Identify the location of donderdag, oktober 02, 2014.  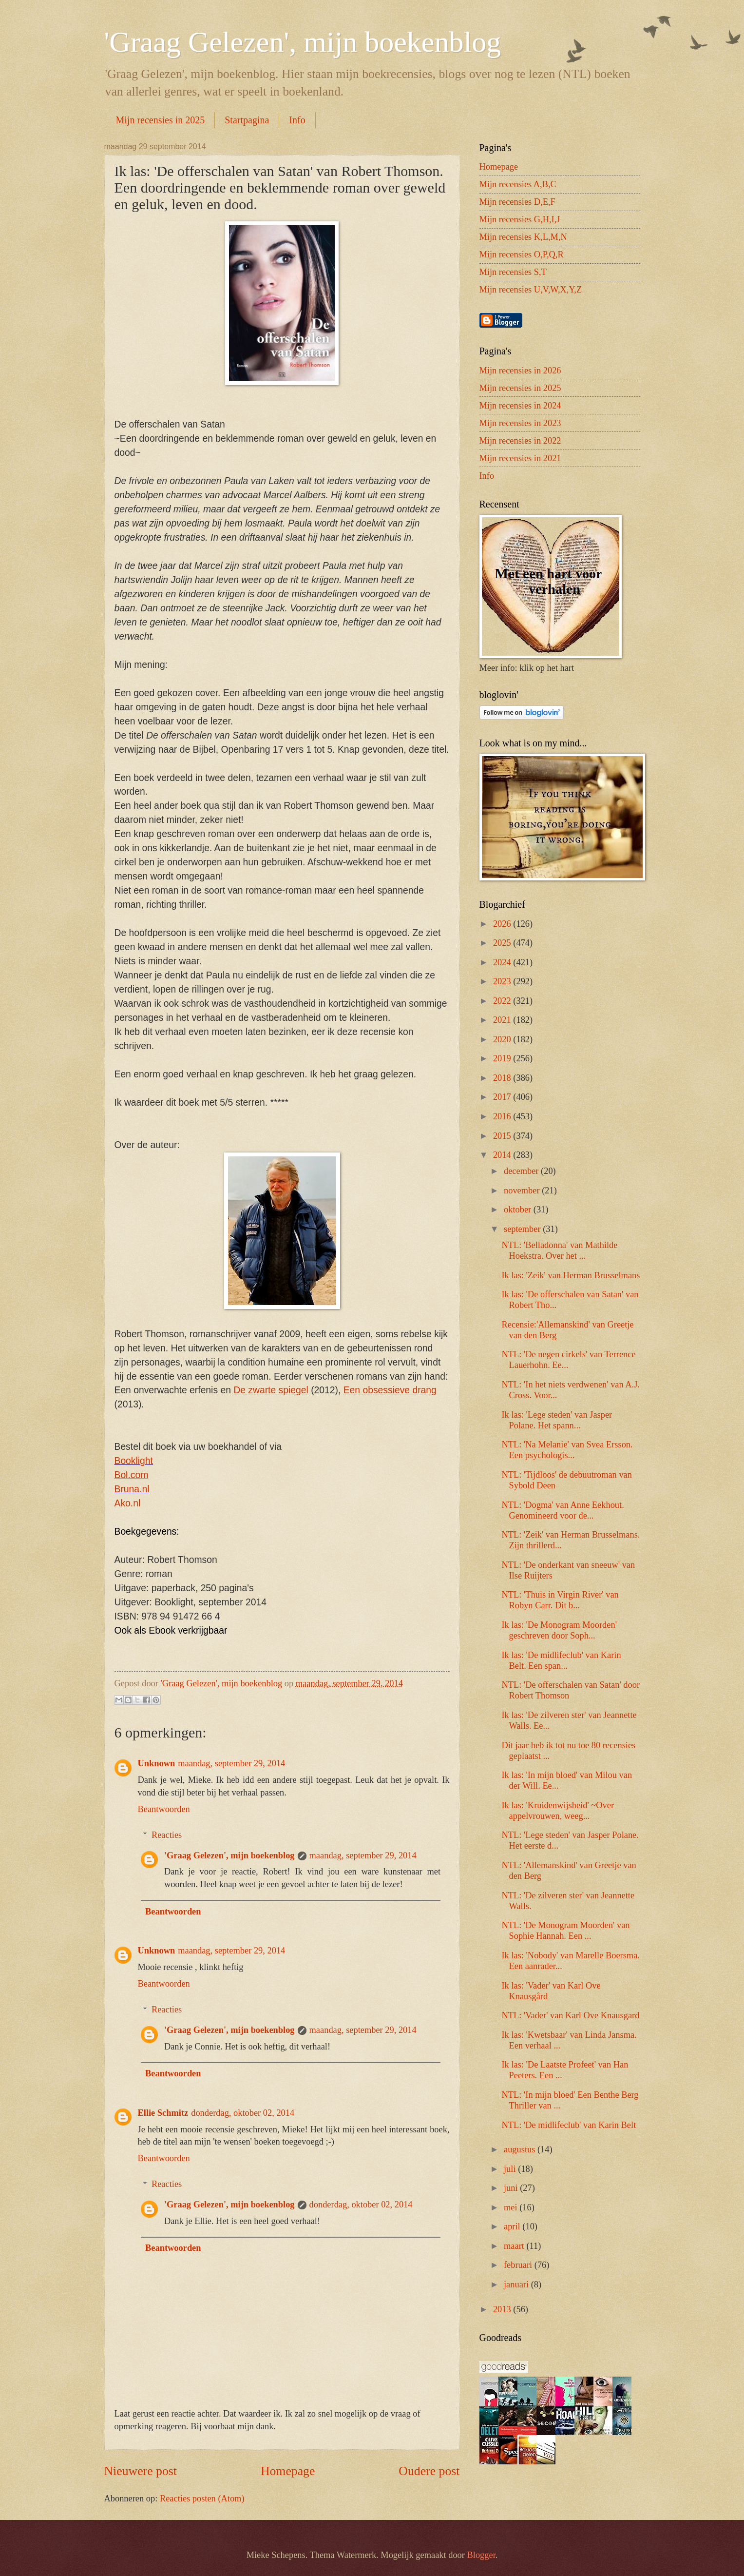
(242, 2113).